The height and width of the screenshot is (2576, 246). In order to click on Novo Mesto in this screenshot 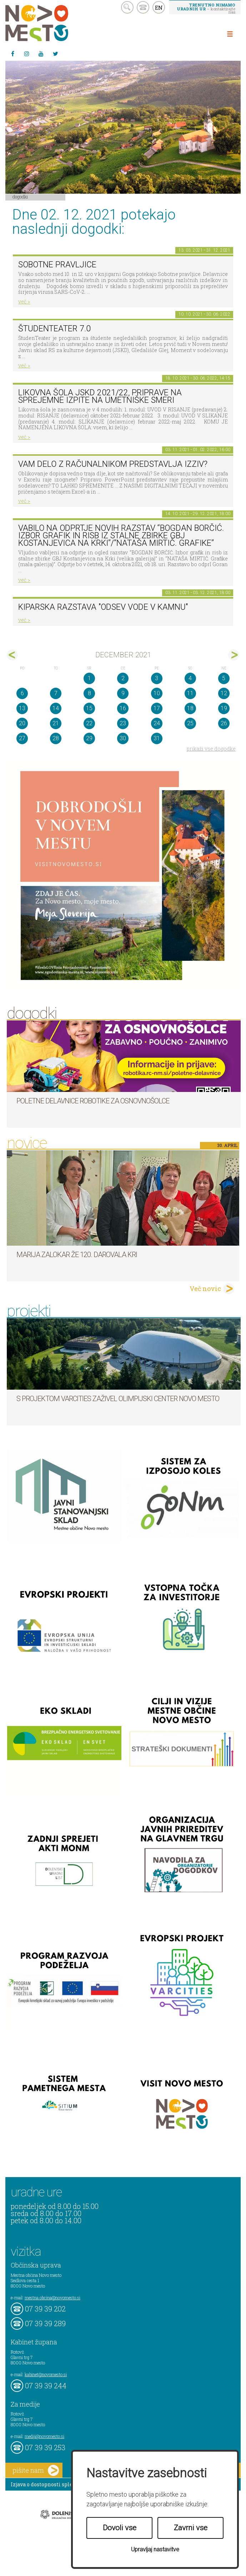, I will do `click(53, 23)`.